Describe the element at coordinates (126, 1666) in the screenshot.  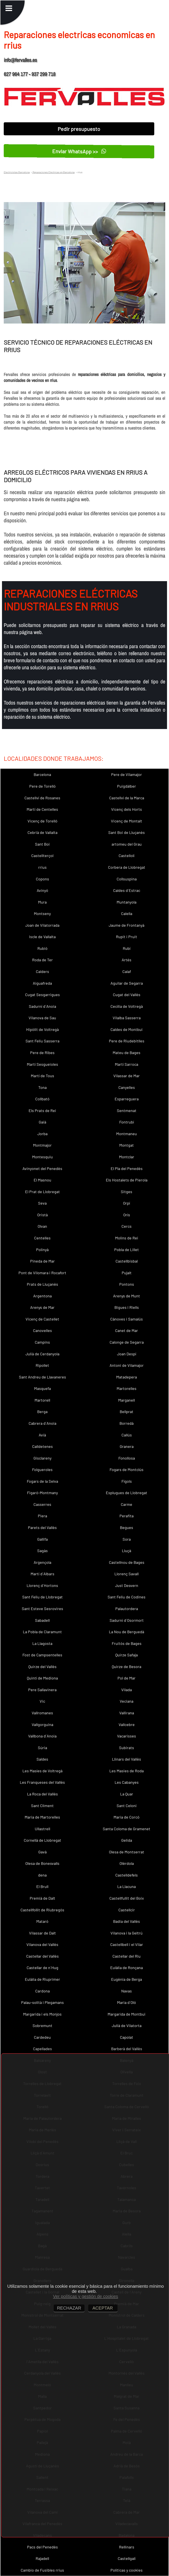
I see `Quirze de Besora` at that location.